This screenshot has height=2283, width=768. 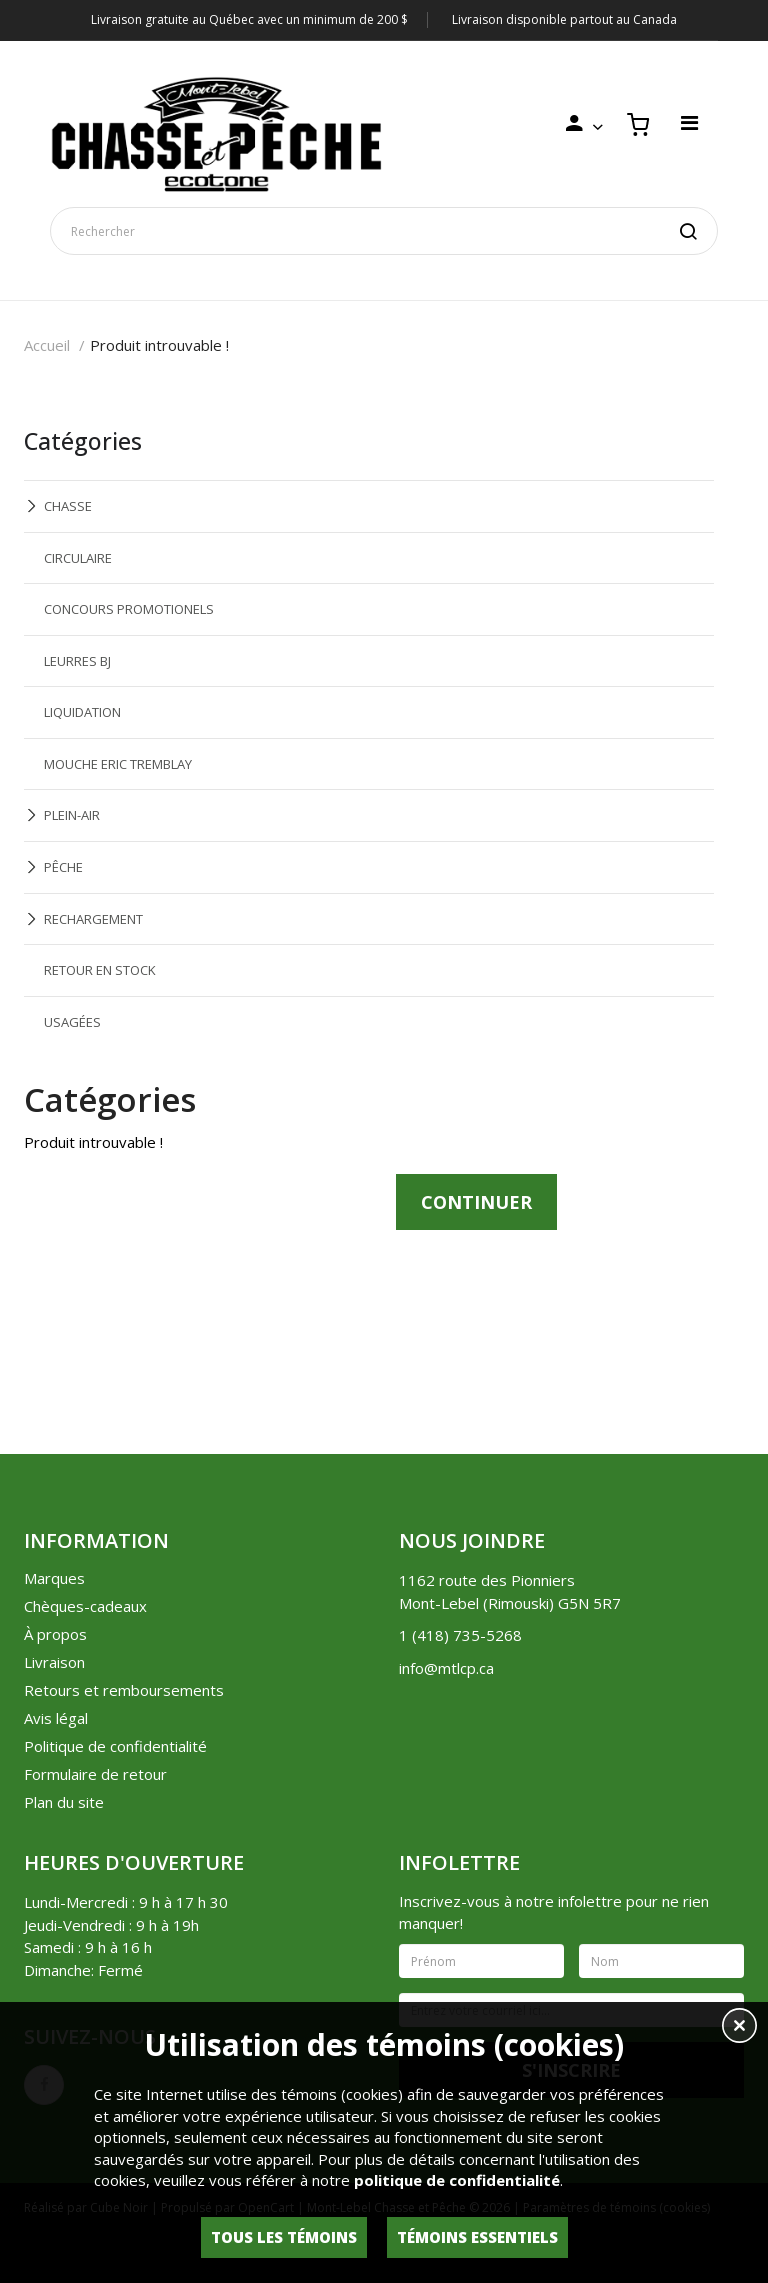 What do you see at coordinates (77, 661) in the screenshot?
I see `LEURRES BJ` at bounding box center [77, 661].